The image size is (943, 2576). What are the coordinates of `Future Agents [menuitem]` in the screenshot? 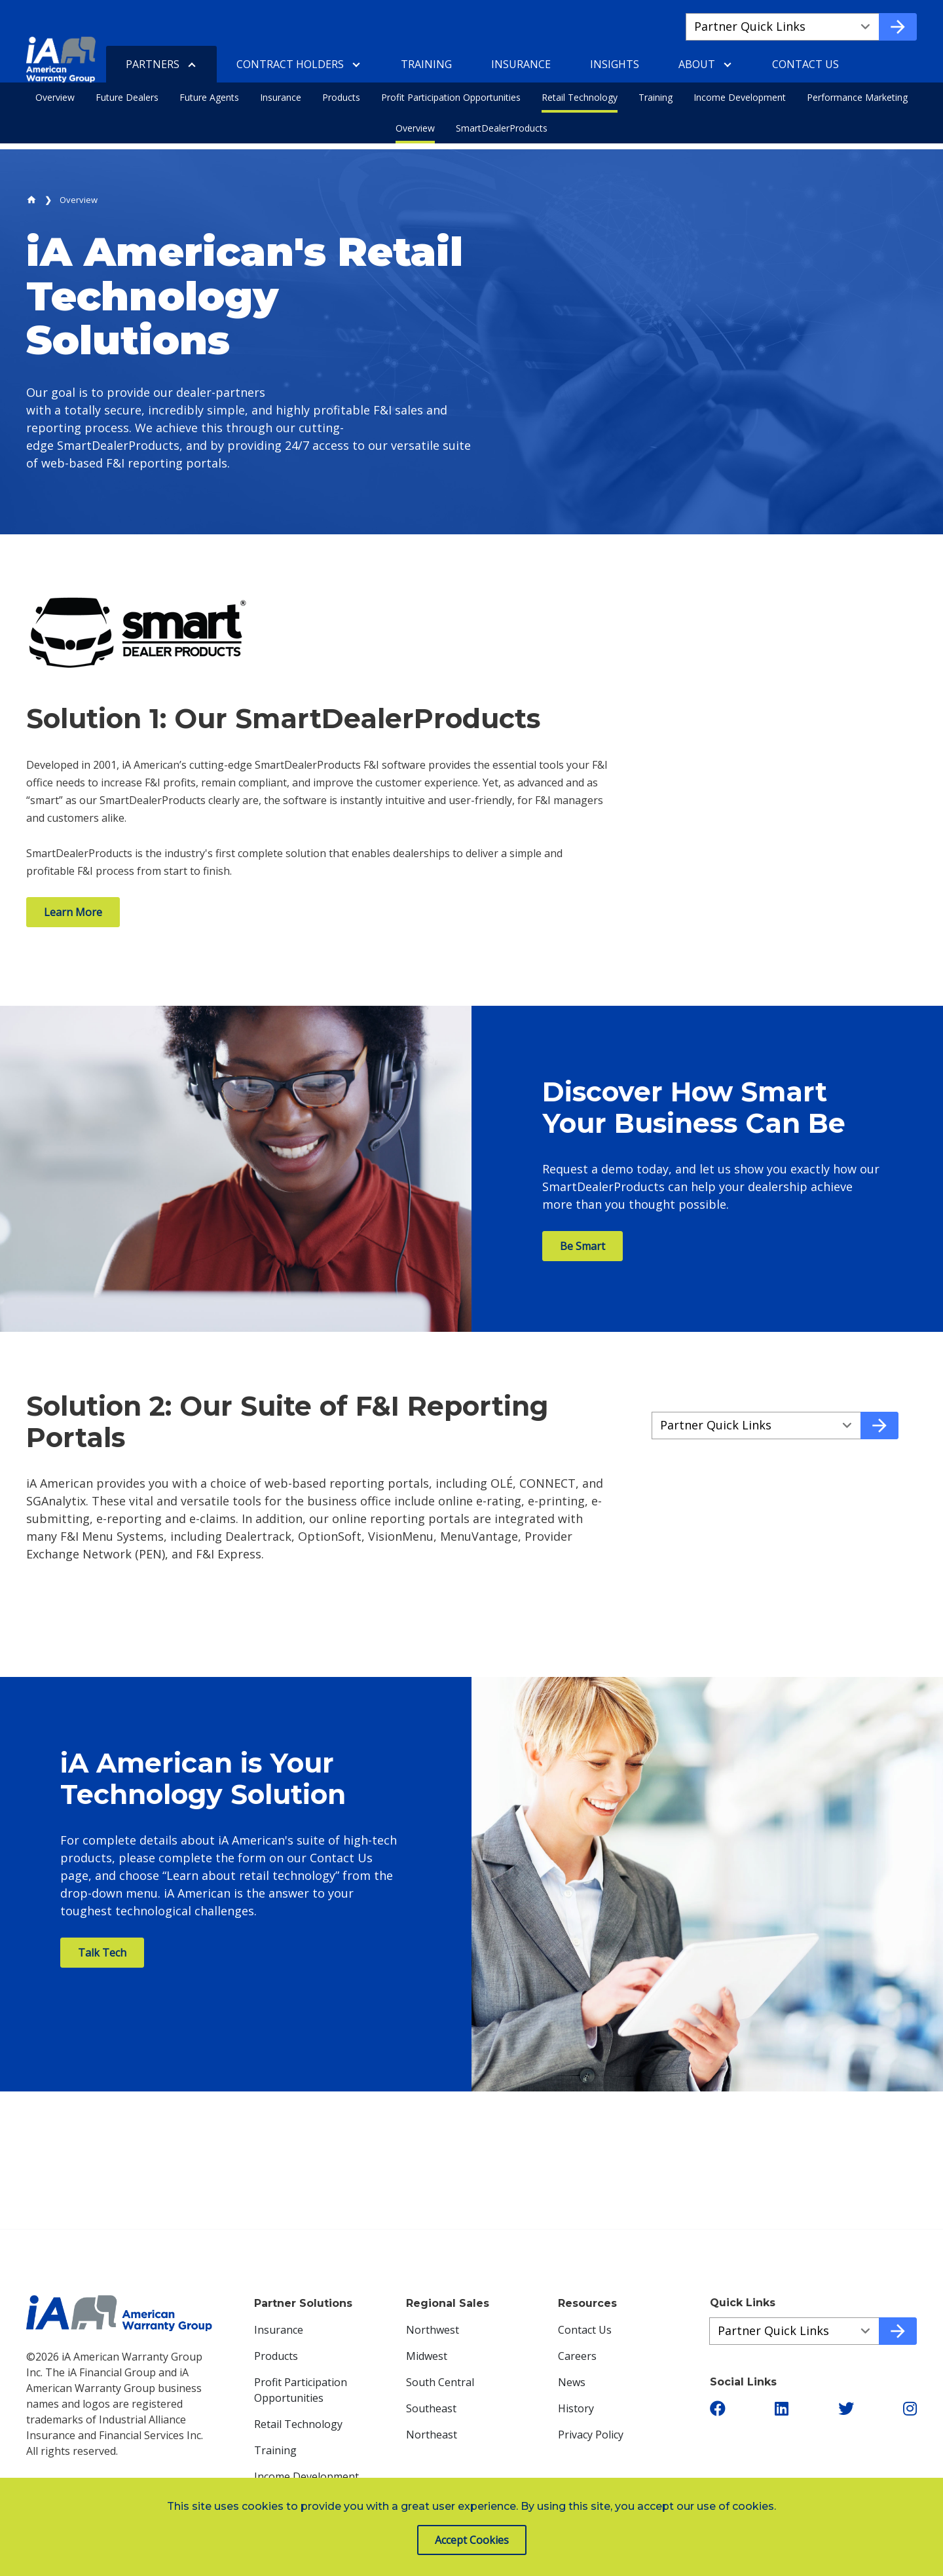 It's located at (209, 97).